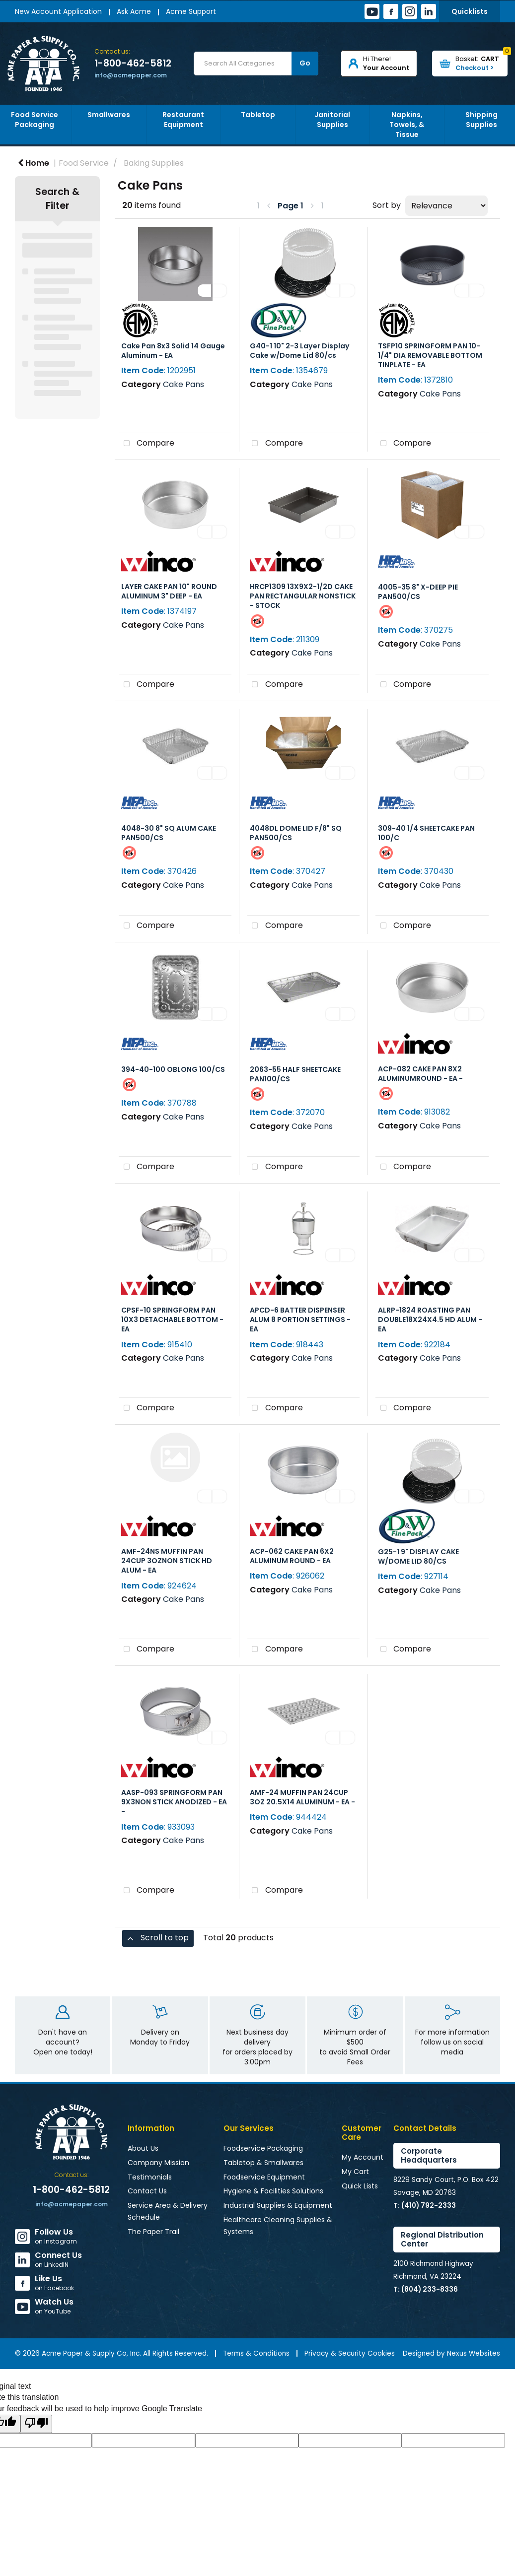 This screenshot has height=2576, width=515. What do you see at coordinates (303, 596) in the screenshot?
I see `HRCP1309 13X9X2-1/2D CAKE PAN RECTANGULAR NONSTICK - STOCK` at bounding box center [303, 596].